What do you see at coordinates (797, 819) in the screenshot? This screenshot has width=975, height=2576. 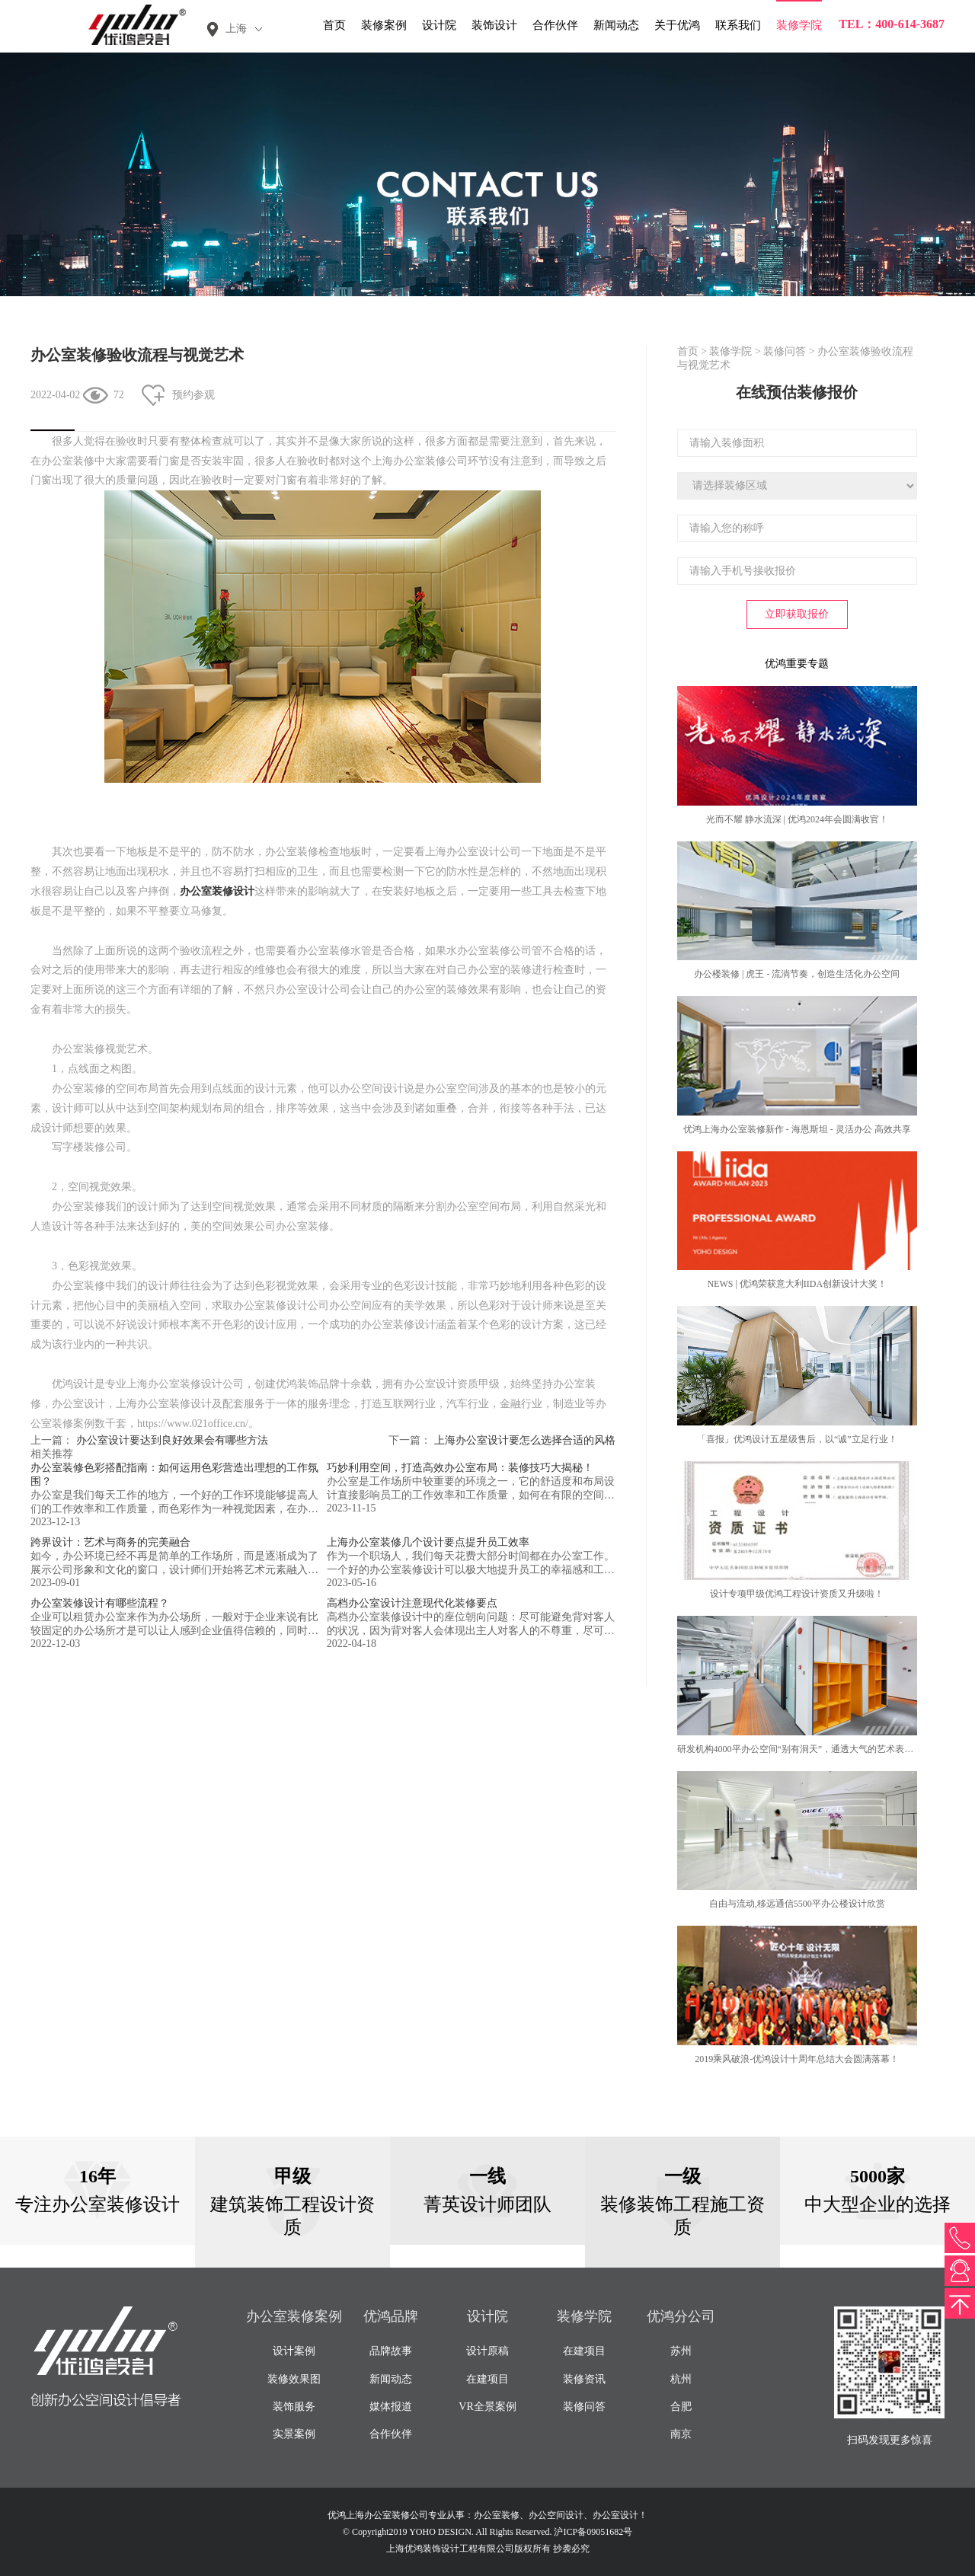 I see `光而不耀 静水流深 | 优鸿2024年会圆满收官！` at bounding box center [797, 819].